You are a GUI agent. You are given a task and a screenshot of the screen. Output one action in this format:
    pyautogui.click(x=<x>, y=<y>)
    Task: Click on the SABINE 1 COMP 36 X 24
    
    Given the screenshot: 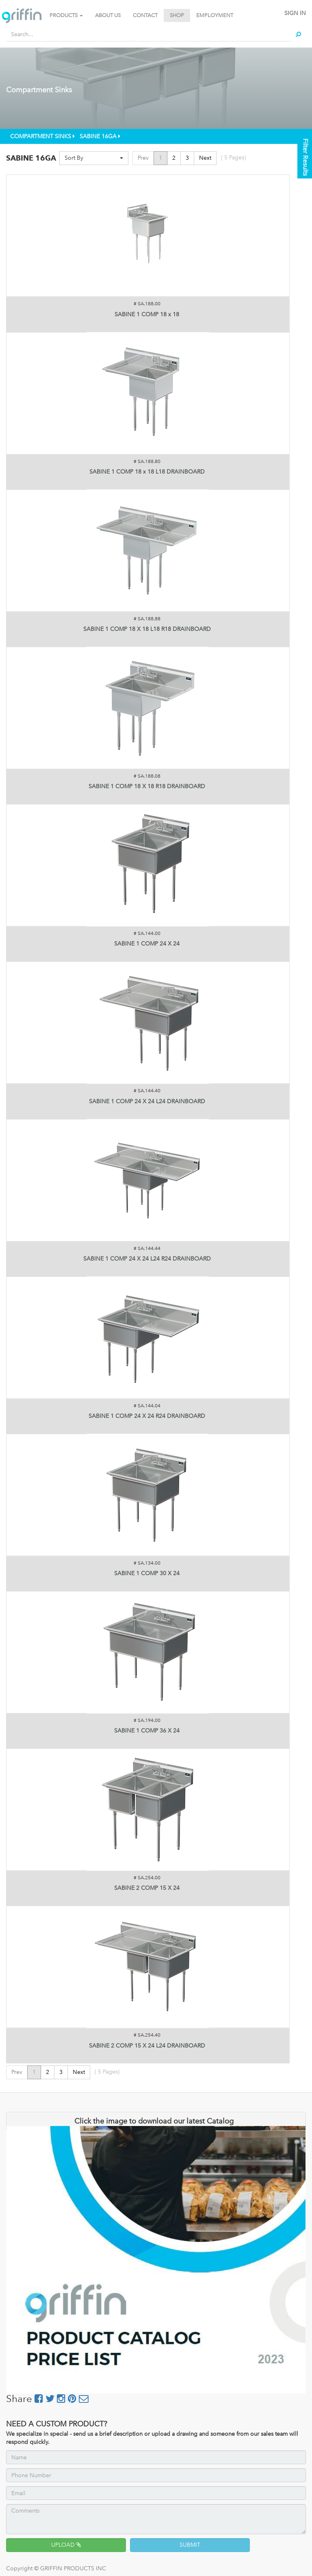 What is the action you would take?
    pyautogui.click(x=147, y=1730)
    